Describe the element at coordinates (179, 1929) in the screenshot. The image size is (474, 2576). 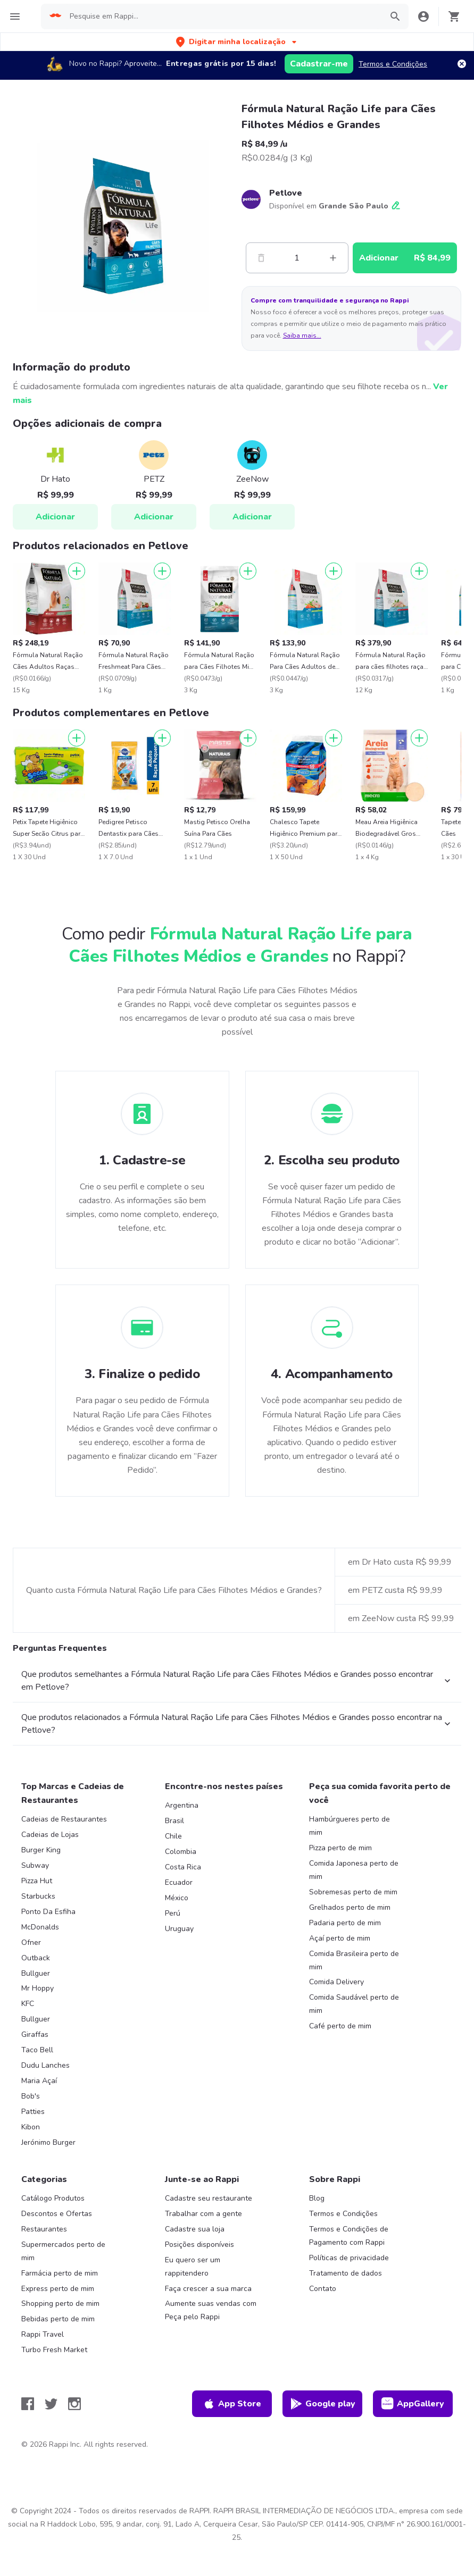
I see `Uruguay` at that location.